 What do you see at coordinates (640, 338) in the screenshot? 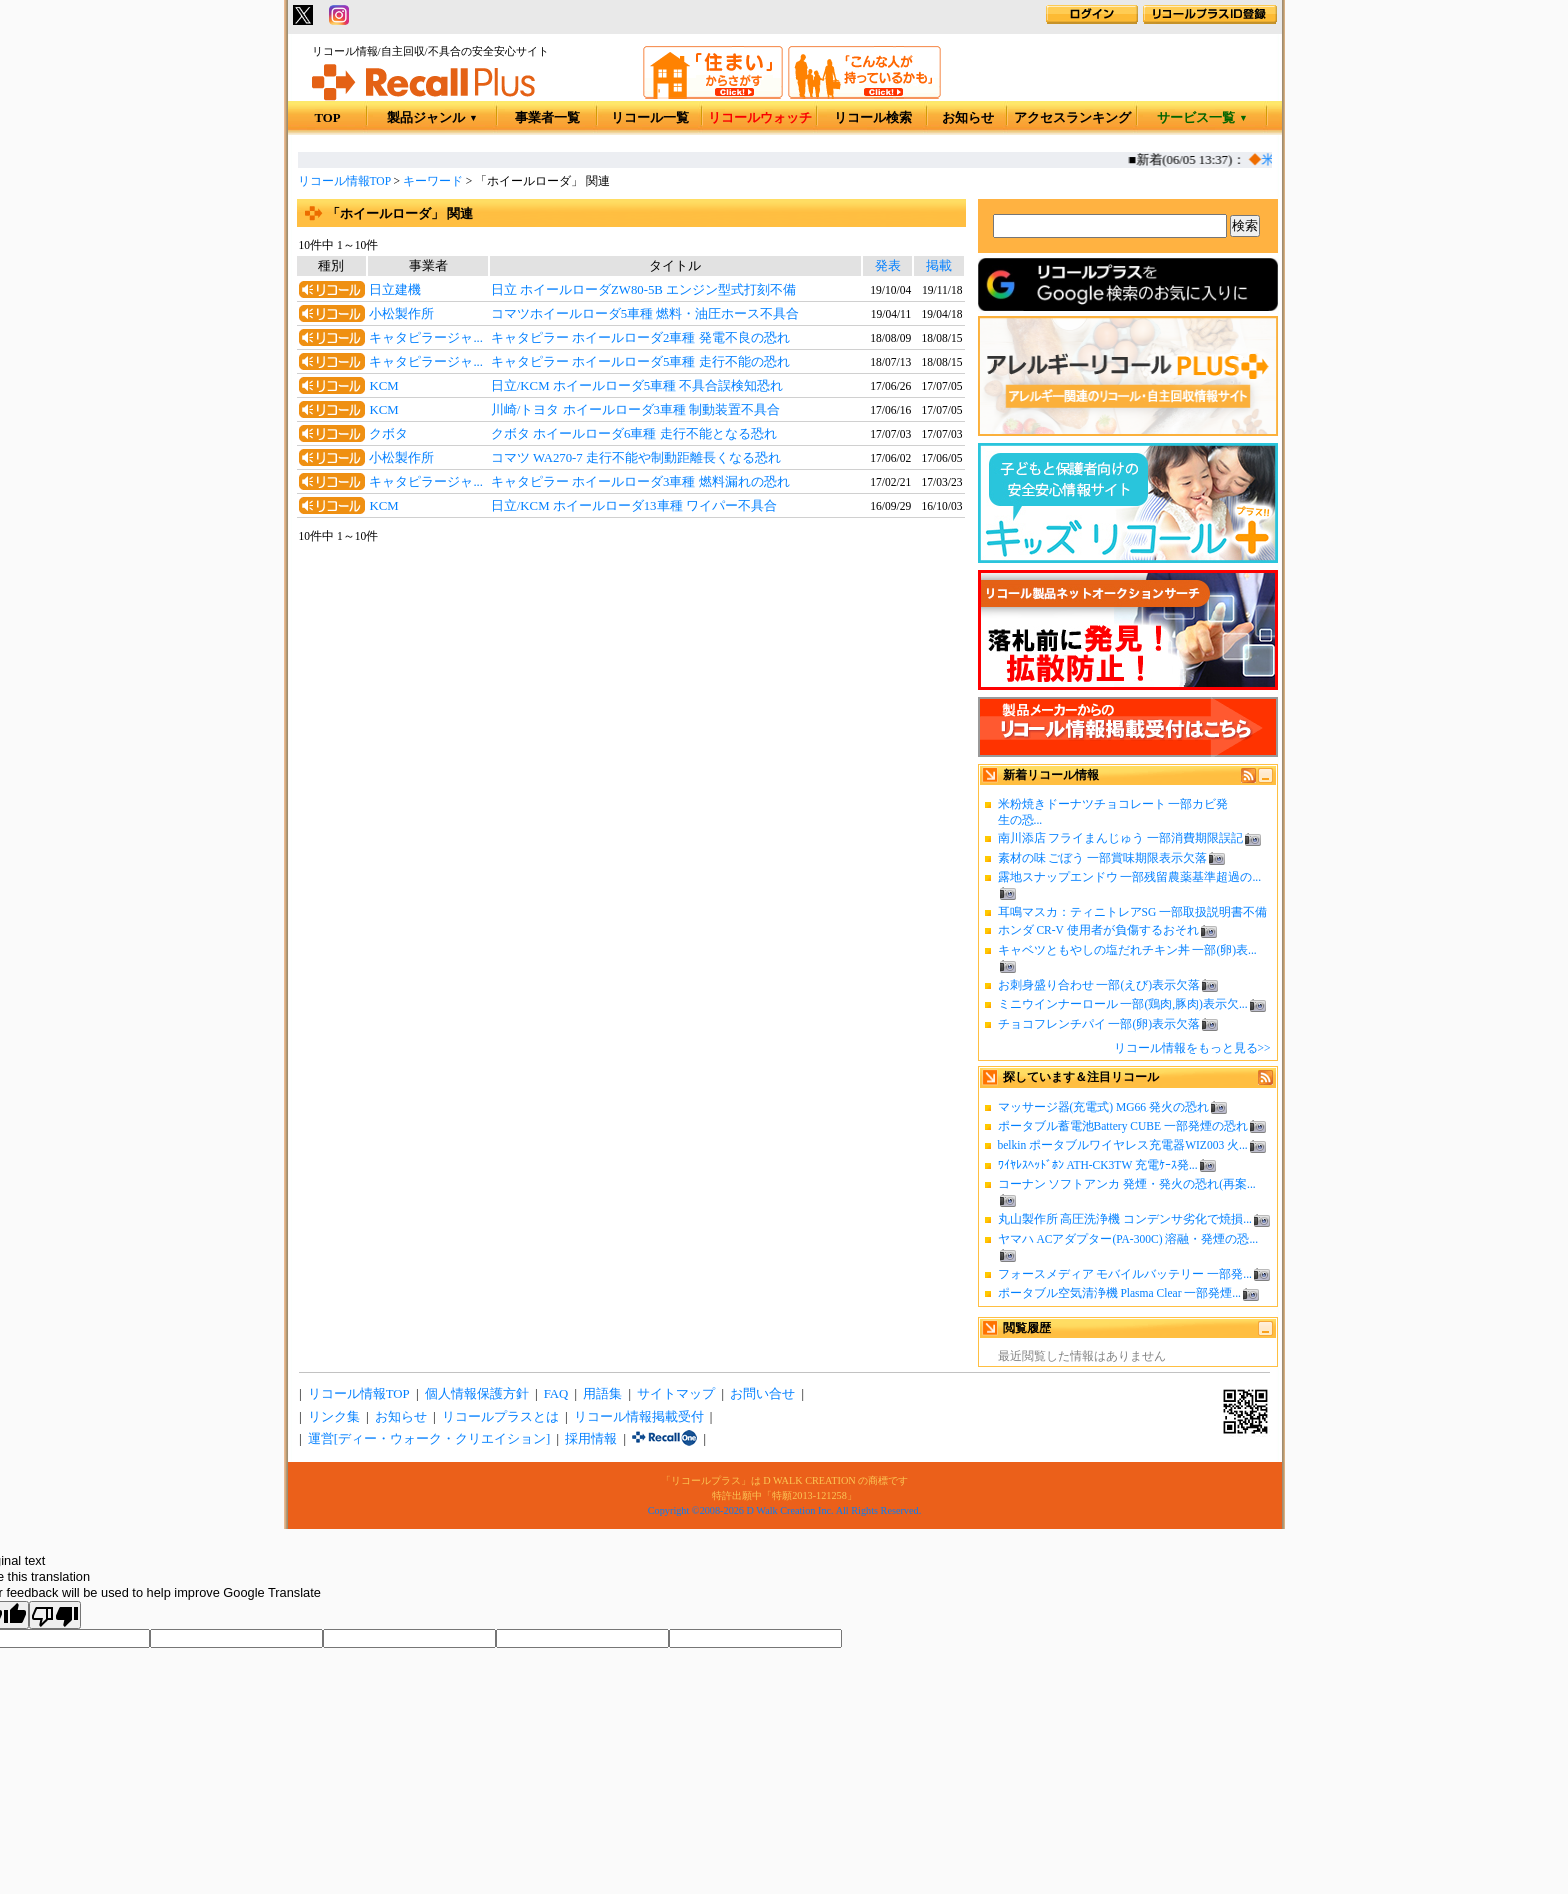
I see `キャタピラー ホイールローダ2車種 発電不良の恐れ` at bounding box center [640, 338].